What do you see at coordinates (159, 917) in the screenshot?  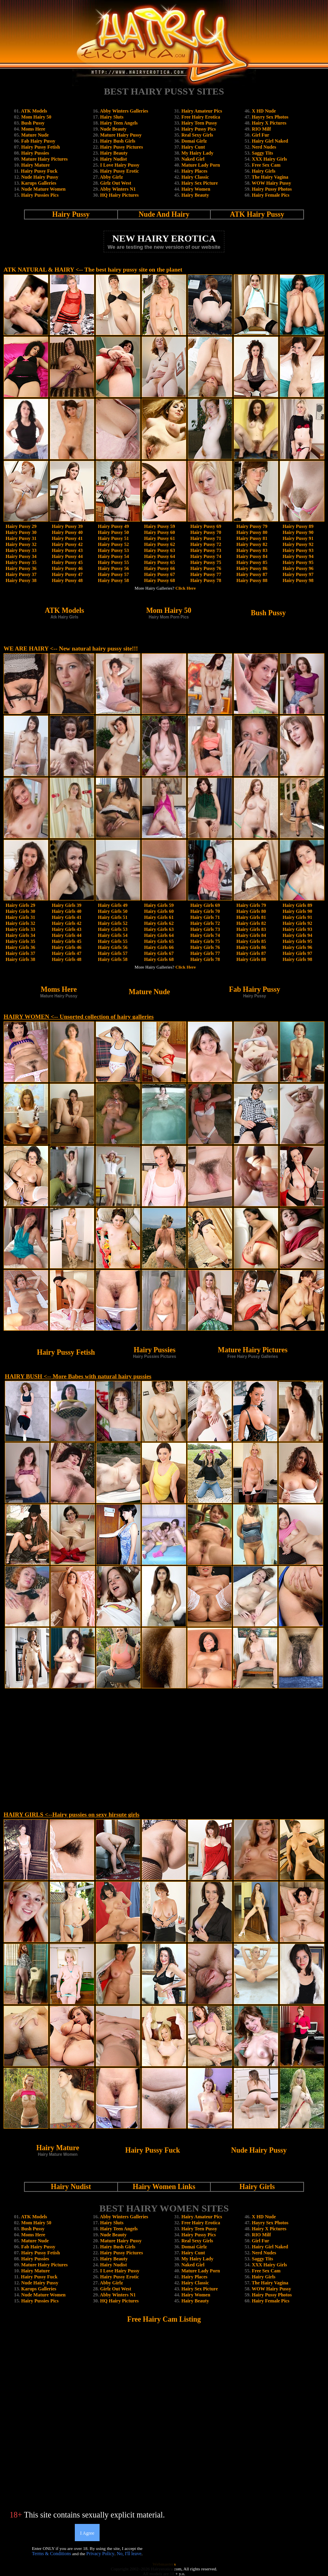 I see `Hairy Girls 61` at bounding box center [159, 917].